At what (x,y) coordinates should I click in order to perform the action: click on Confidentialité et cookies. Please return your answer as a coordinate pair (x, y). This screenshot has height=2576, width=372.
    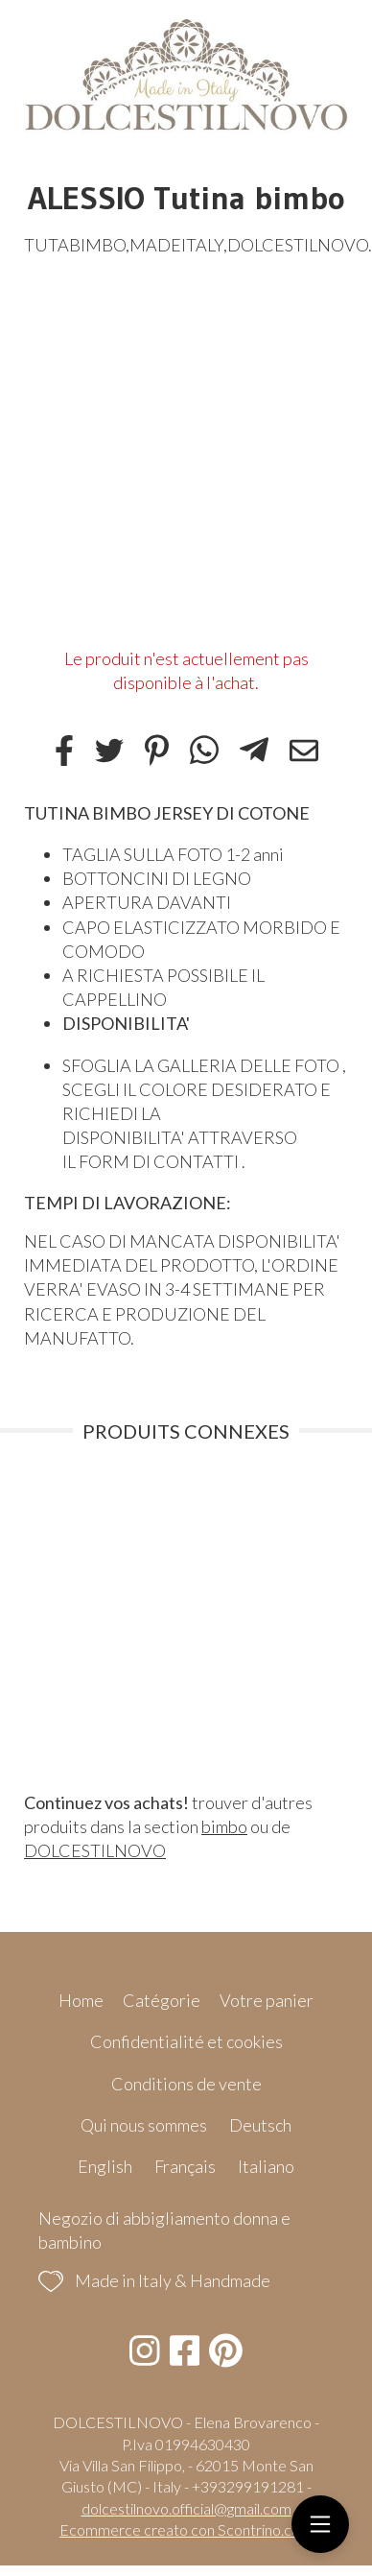
    Looking at the image, I should click on (186, 2041).